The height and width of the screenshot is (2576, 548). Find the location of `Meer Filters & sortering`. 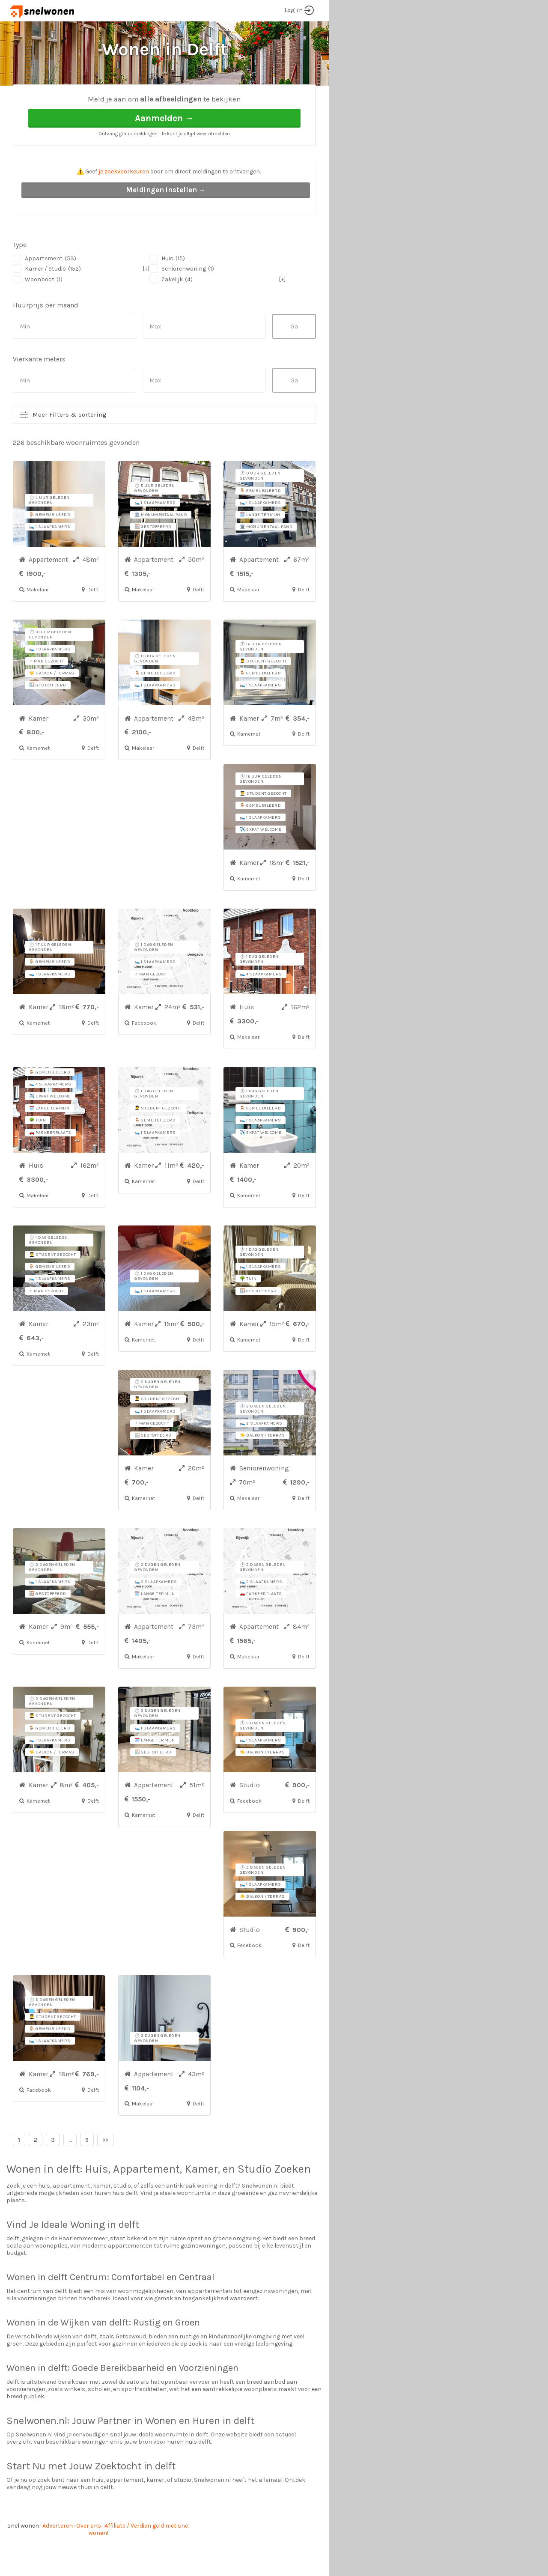

Meer Filters & sortering is located at coordinates (70, 446).